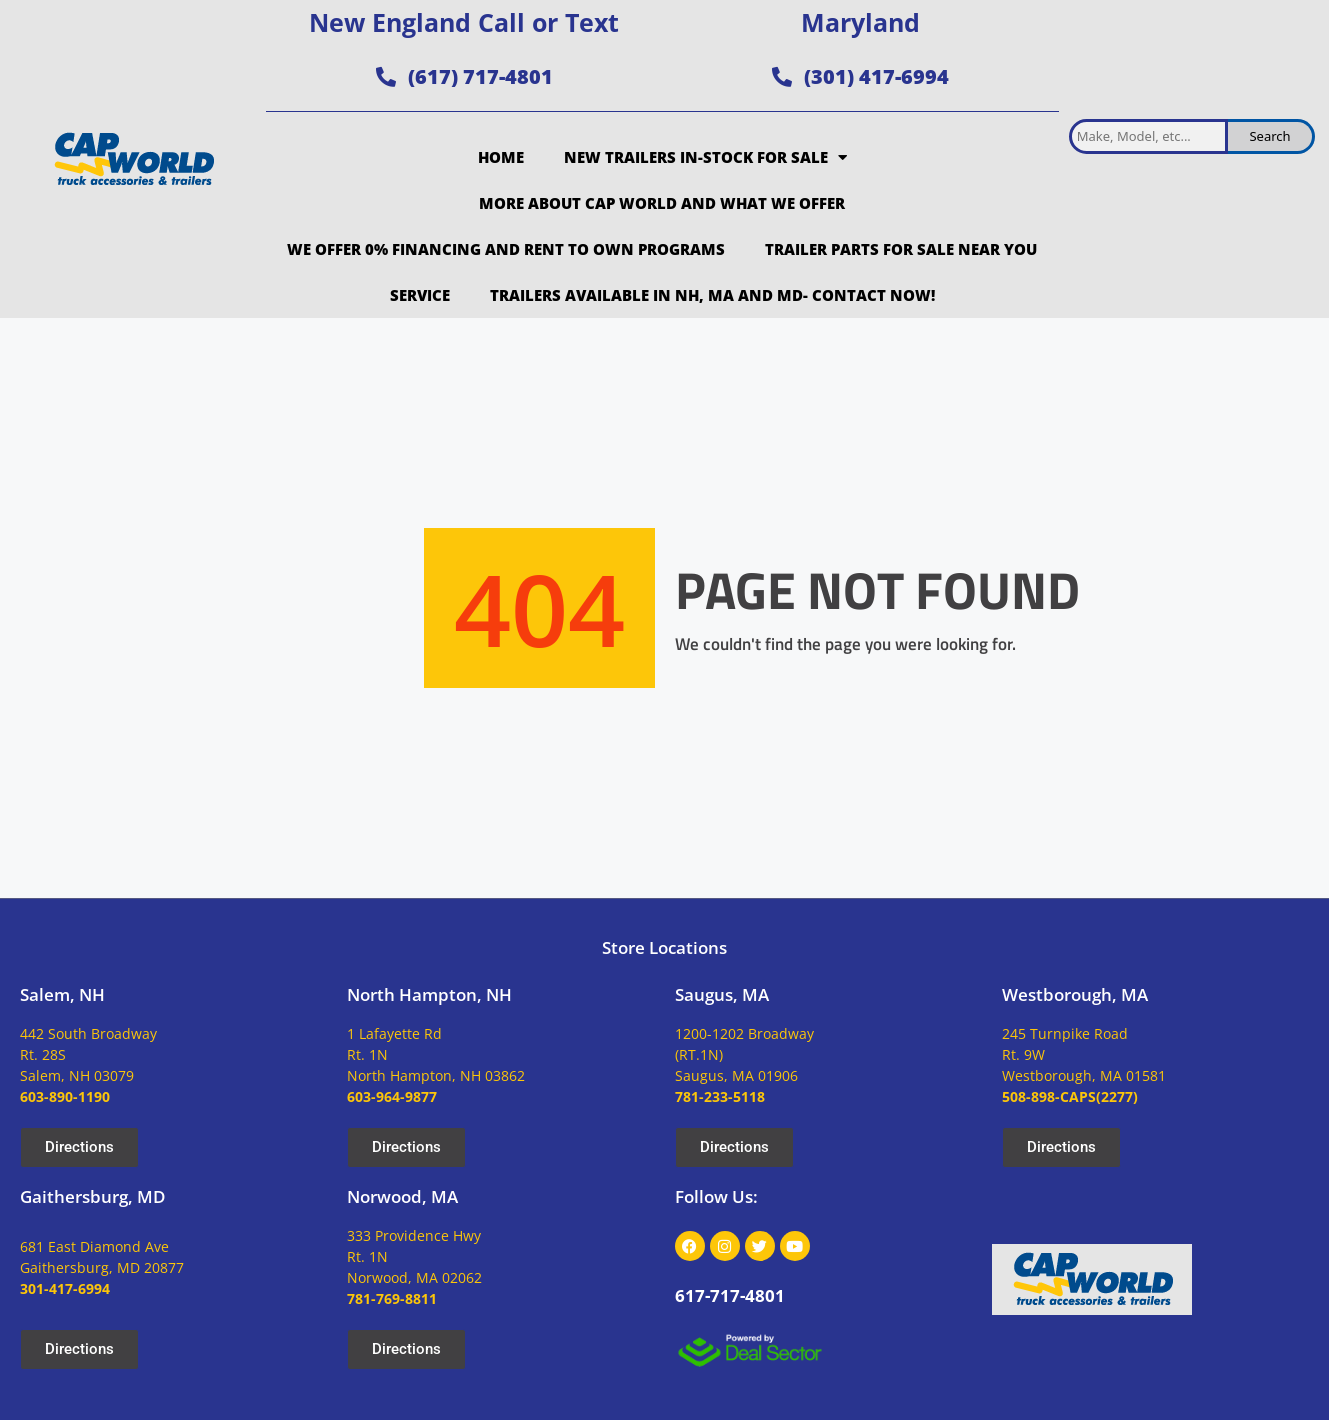  I want to click on Search [search inventory], so click(1269, 136).